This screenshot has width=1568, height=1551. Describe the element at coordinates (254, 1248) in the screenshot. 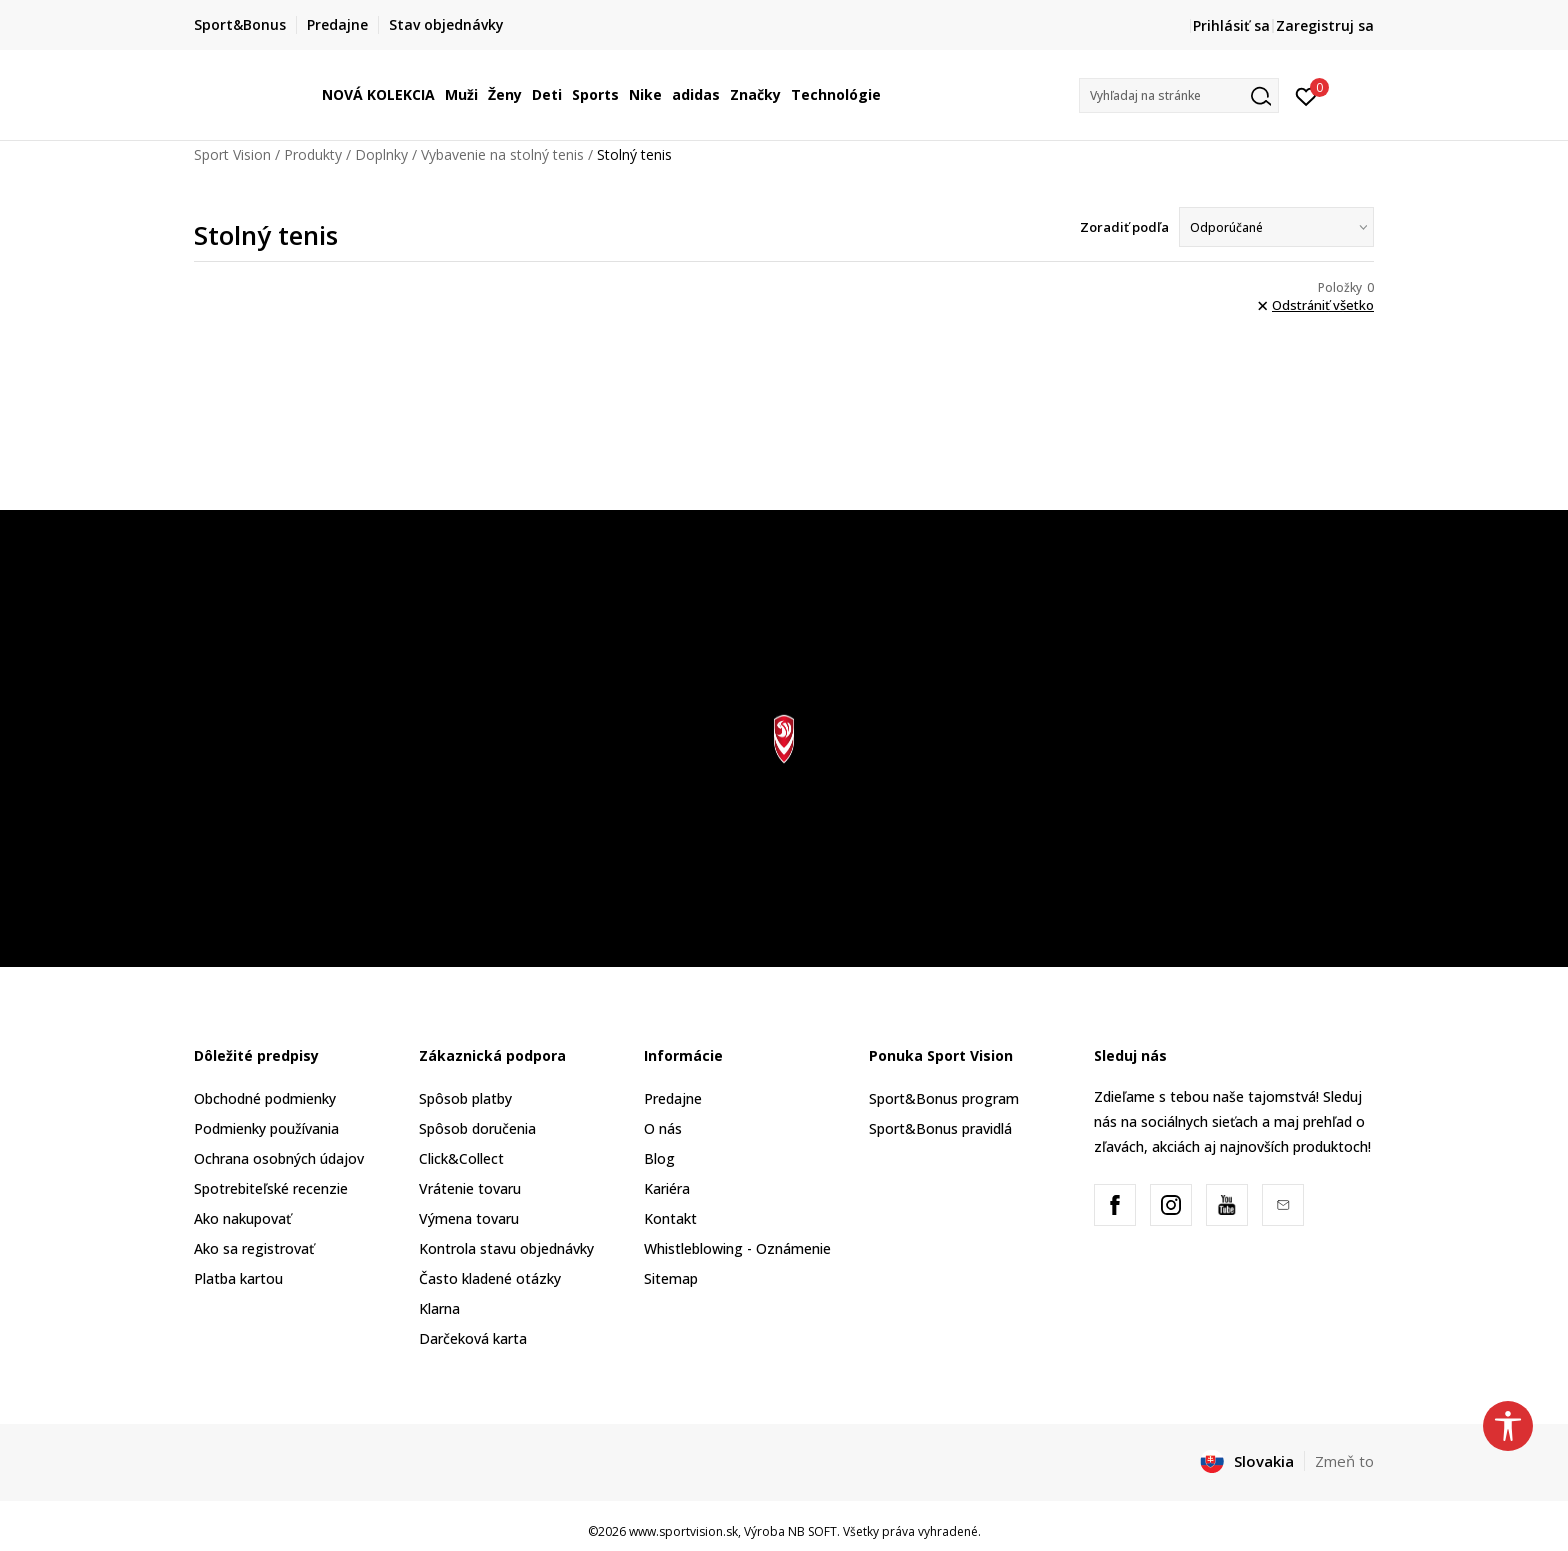

I see `Ako sa registrovať` at that location.